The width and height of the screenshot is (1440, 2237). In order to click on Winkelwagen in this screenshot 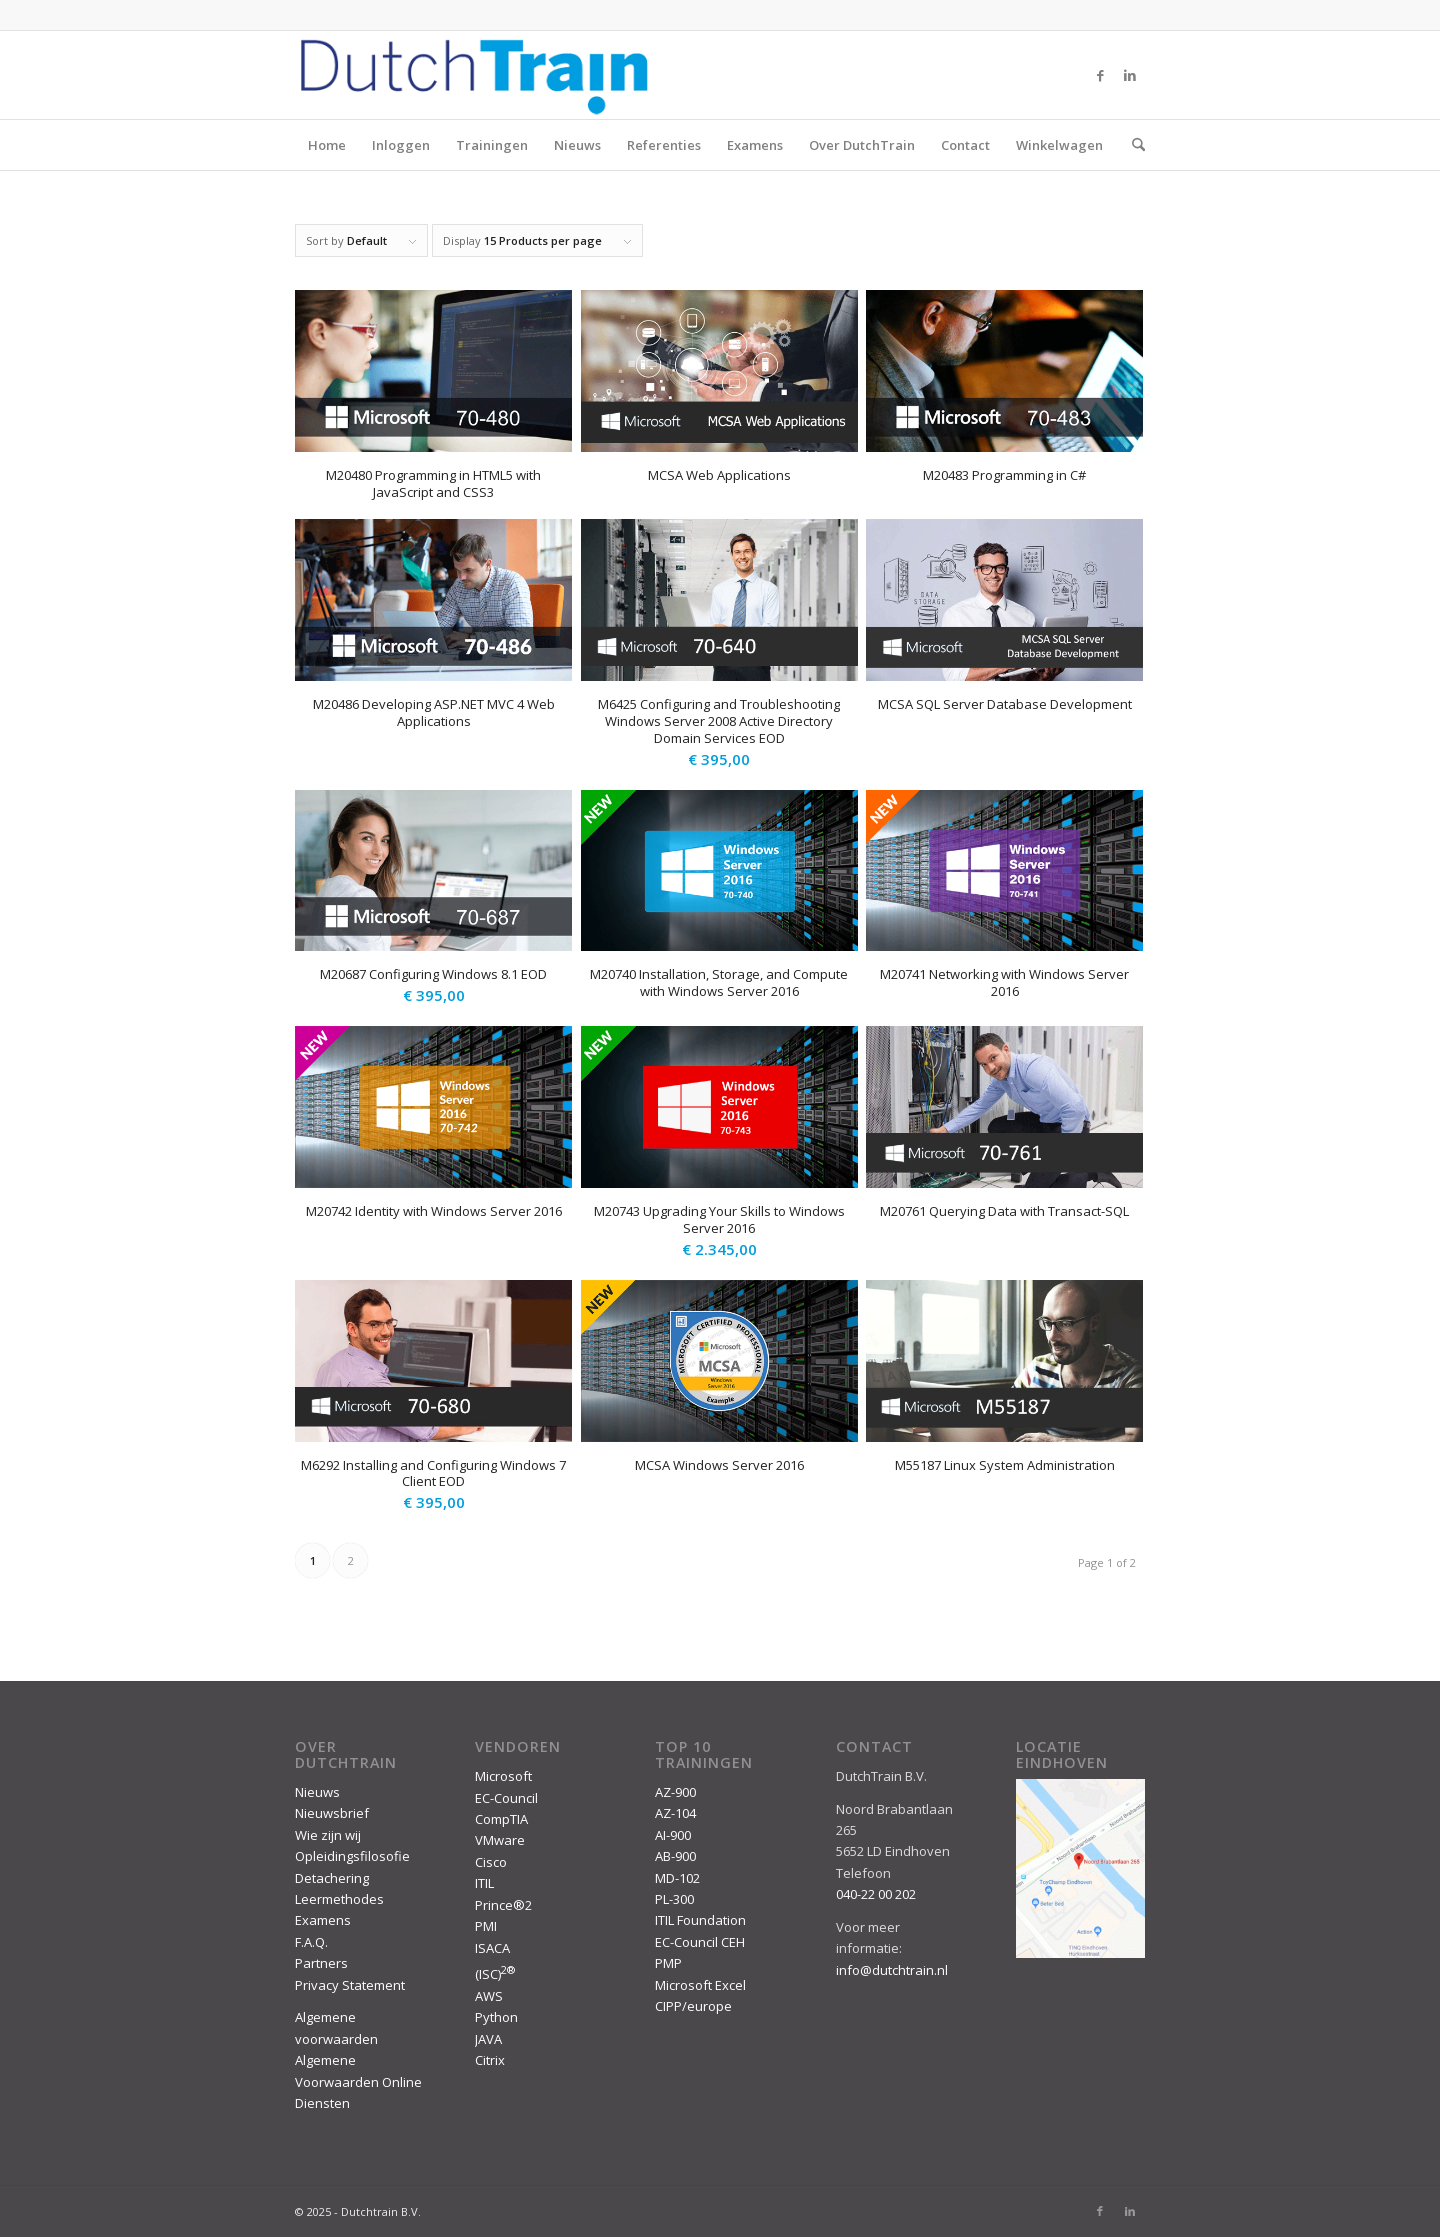, I will do `click(1059, 145)`.